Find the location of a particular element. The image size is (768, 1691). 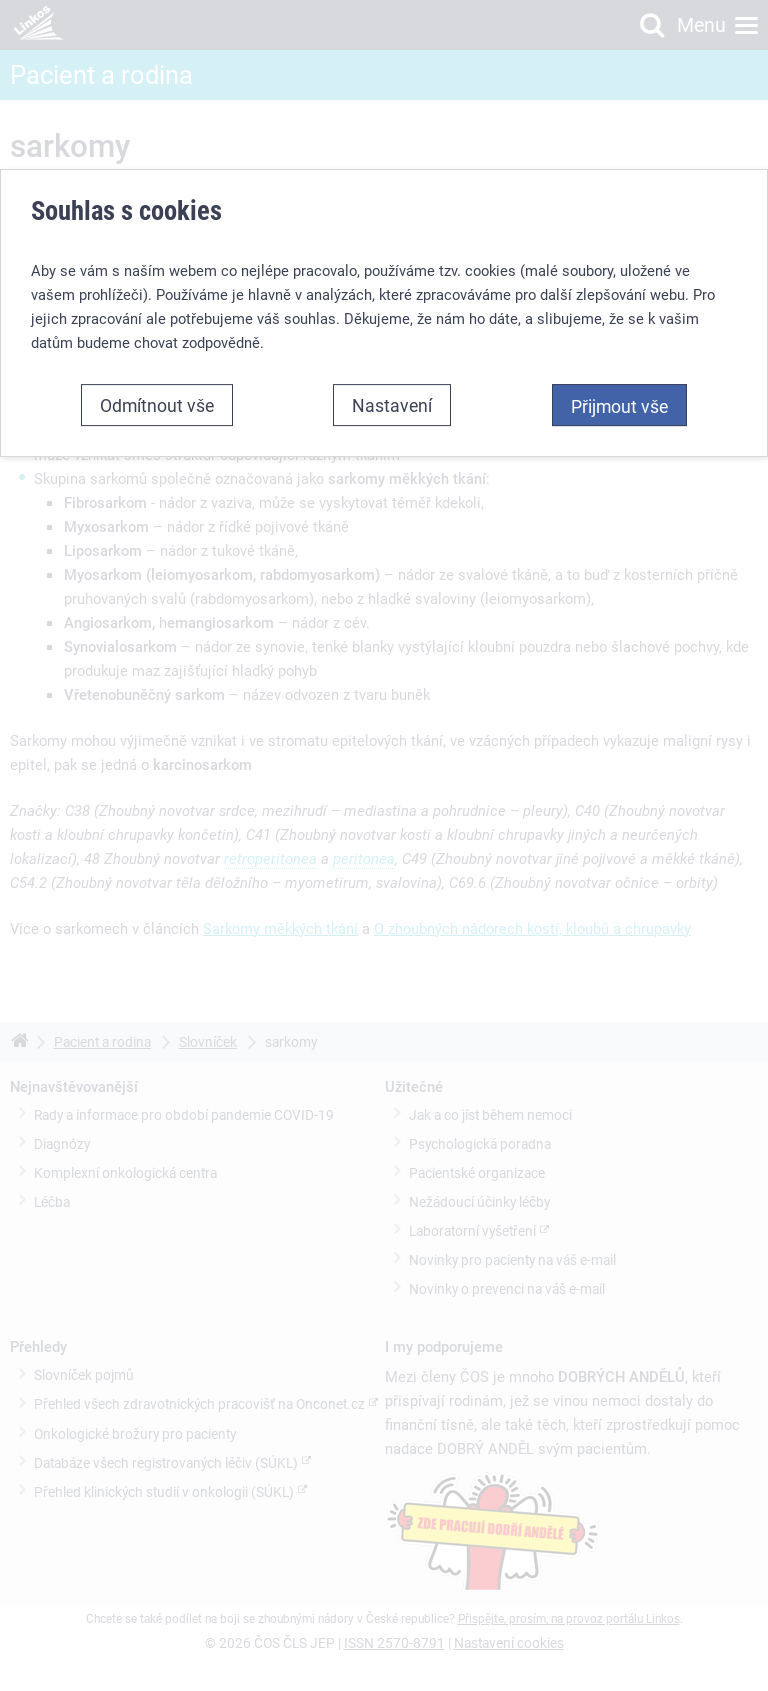

Odmítnout vše is located at coordinates (157, 405).